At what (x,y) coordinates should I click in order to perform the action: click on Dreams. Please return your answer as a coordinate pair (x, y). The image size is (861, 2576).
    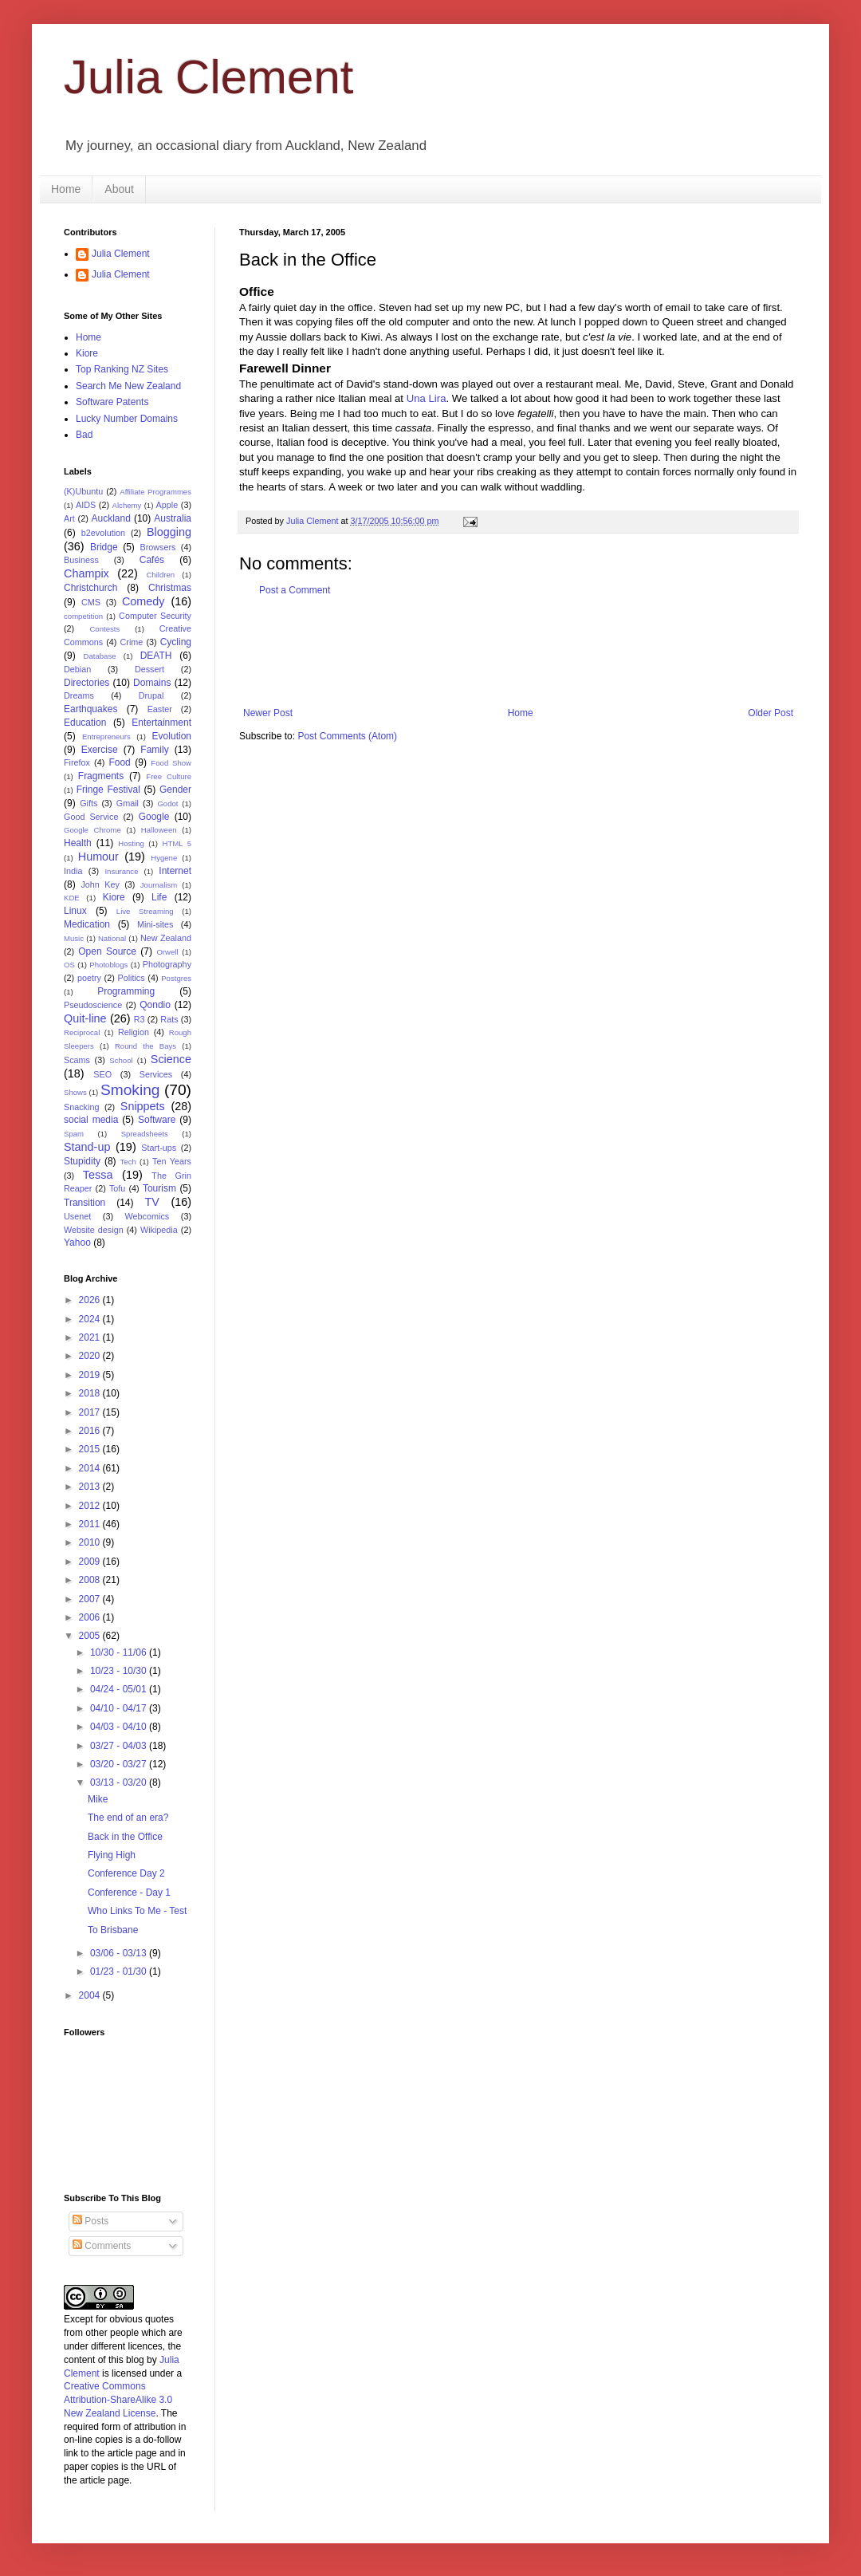
    Looking at the image, I should click on (79, 695).